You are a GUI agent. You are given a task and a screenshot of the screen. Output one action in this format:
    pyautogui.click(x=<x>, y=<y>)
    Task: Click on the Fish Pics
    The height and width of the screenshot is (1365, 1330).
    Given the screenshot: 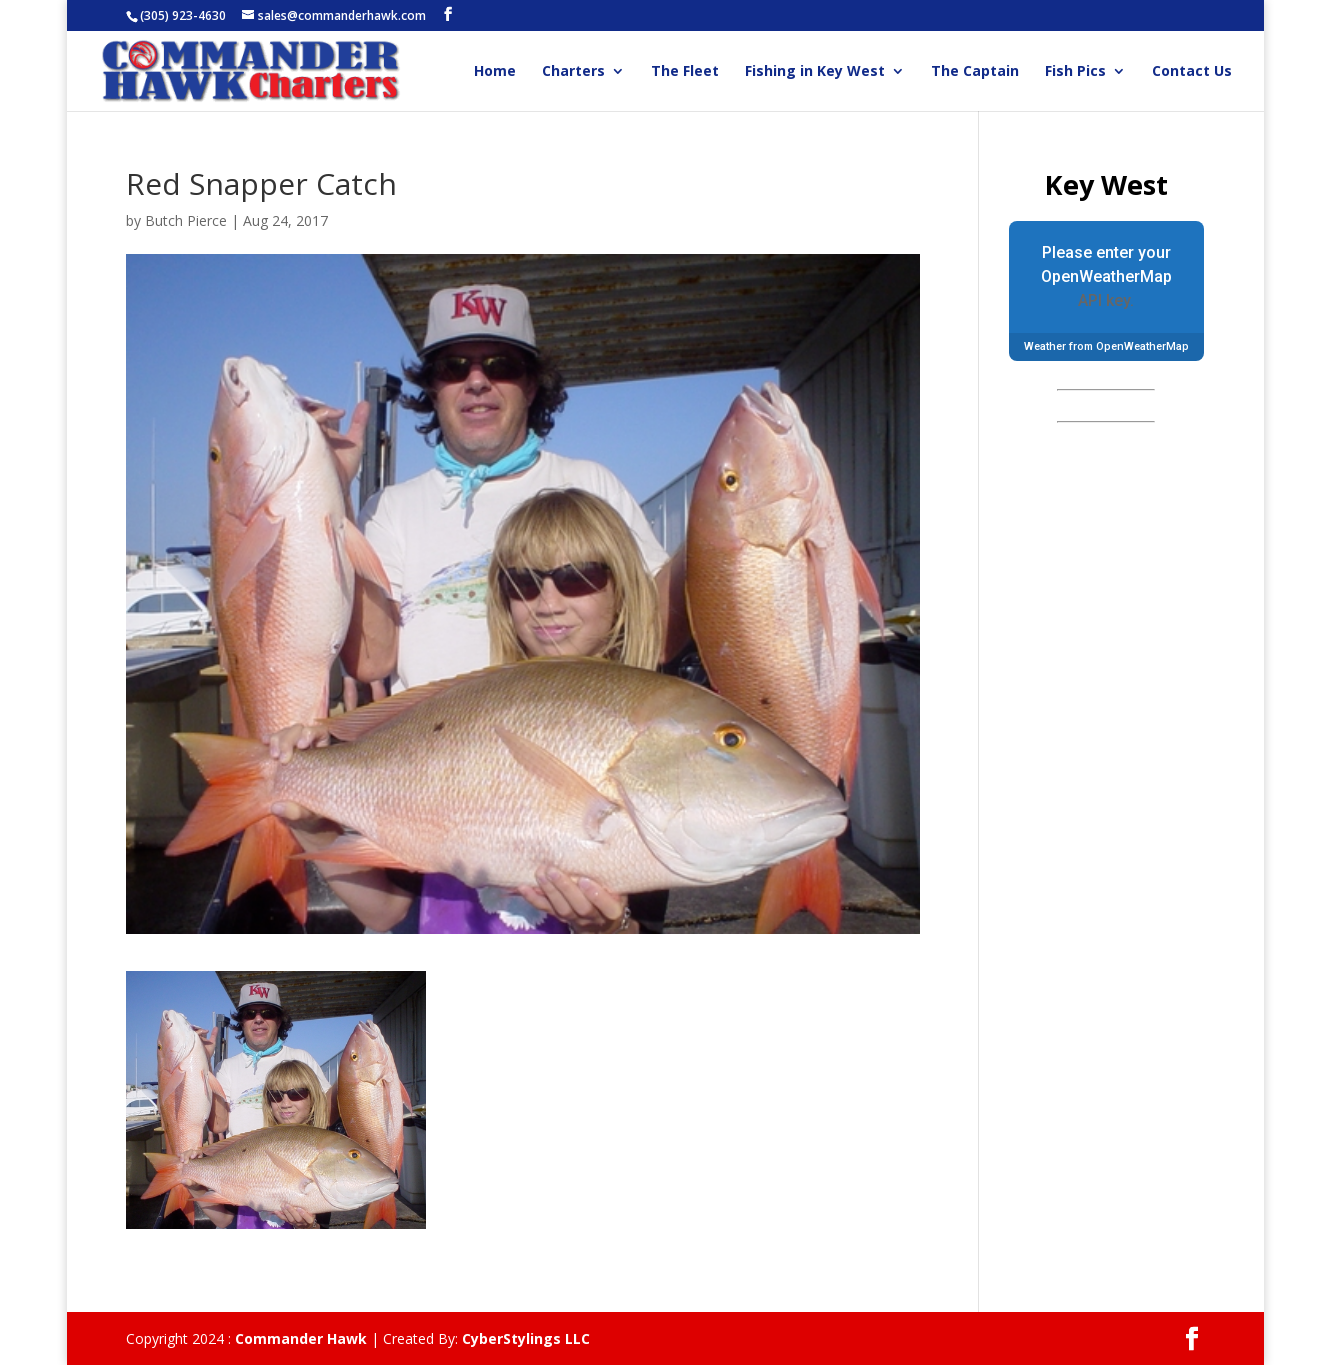 What is the action you would take?
    pyautogui.click(x=1075, y=72)
    